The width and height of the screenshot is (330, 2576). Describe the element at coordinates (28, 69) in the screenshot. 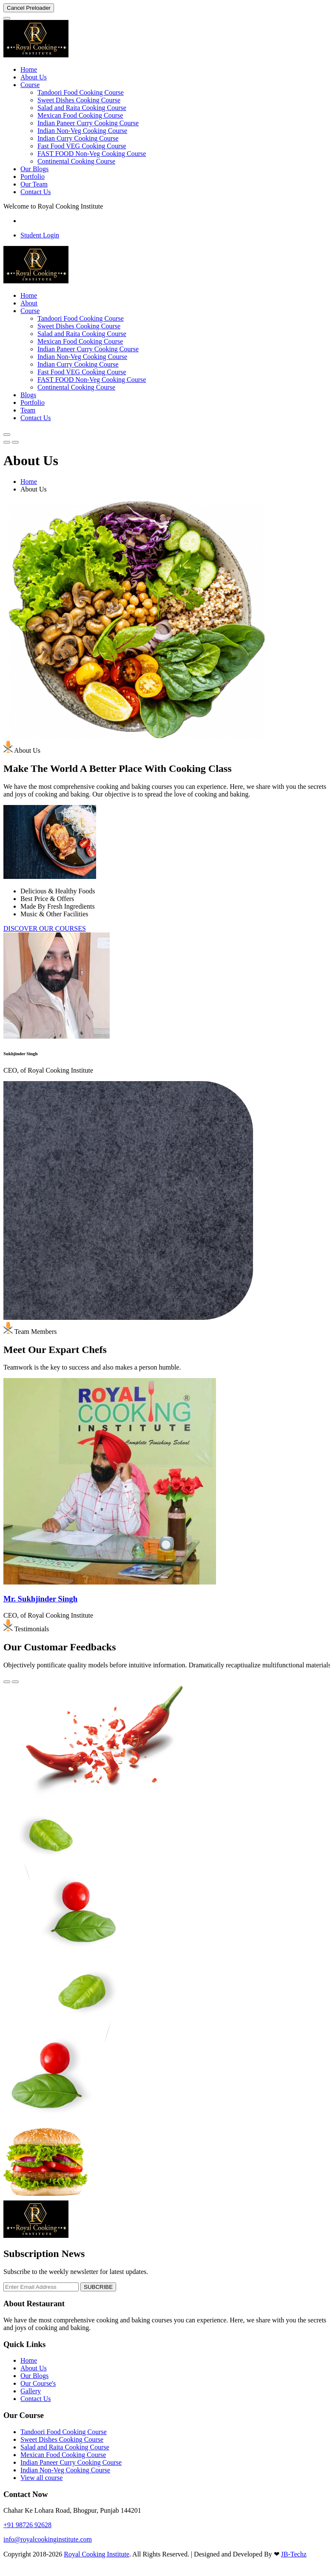

I see `Home` at that location.